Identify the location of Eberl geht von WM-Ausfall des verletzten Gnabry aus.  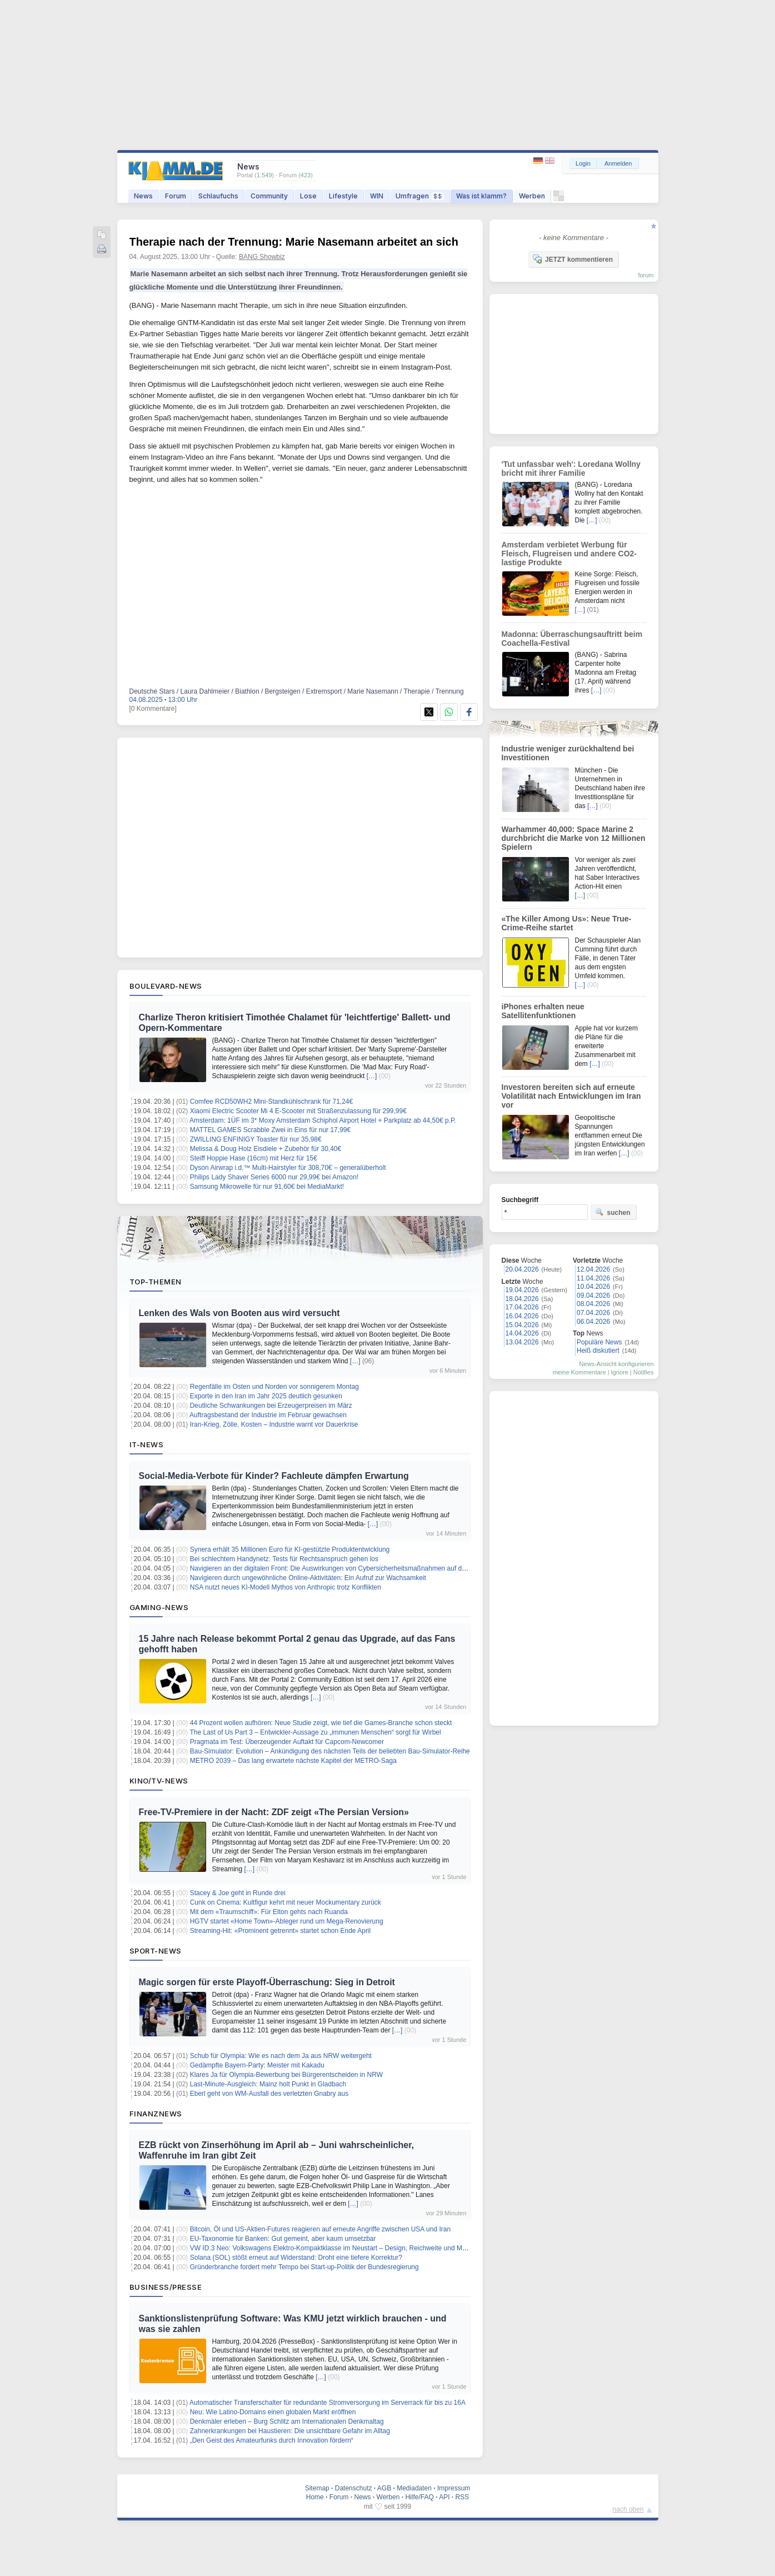
(269, 2093).